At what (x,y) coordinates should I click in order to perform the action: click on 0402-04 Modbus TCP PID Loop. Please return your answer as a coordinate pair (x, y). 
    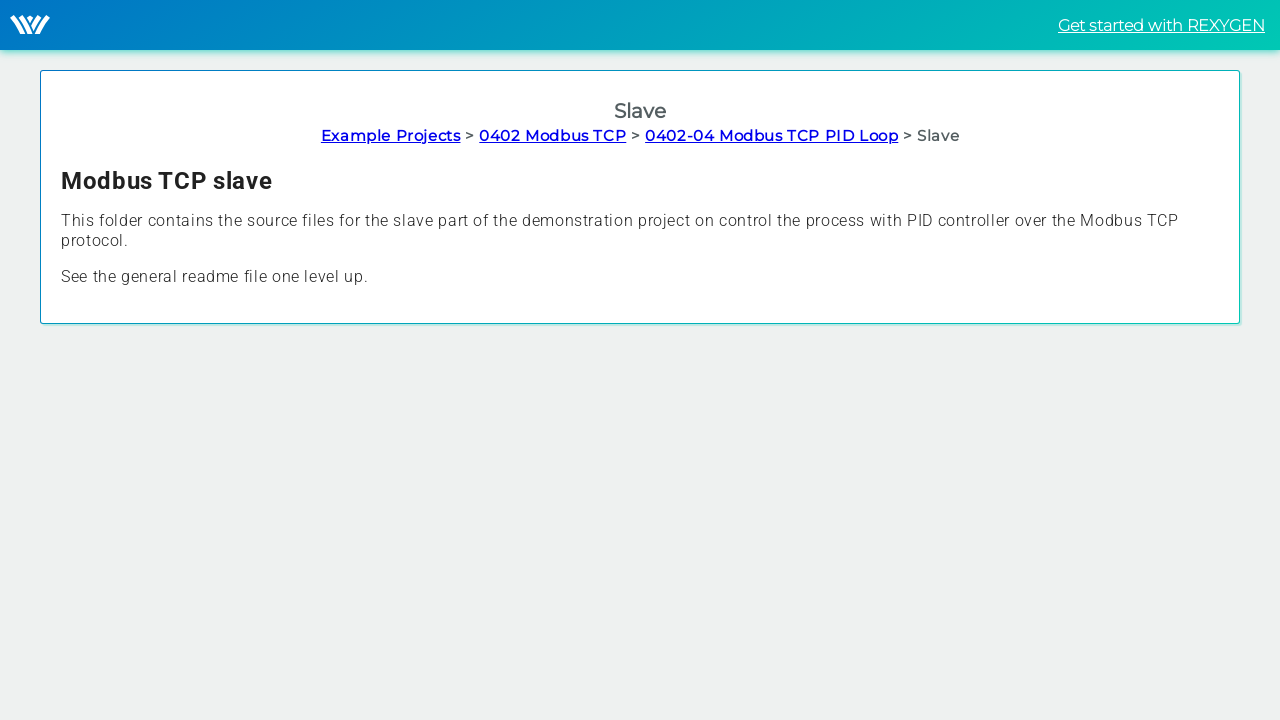
    Looking at the image, I should click on (771, 135).